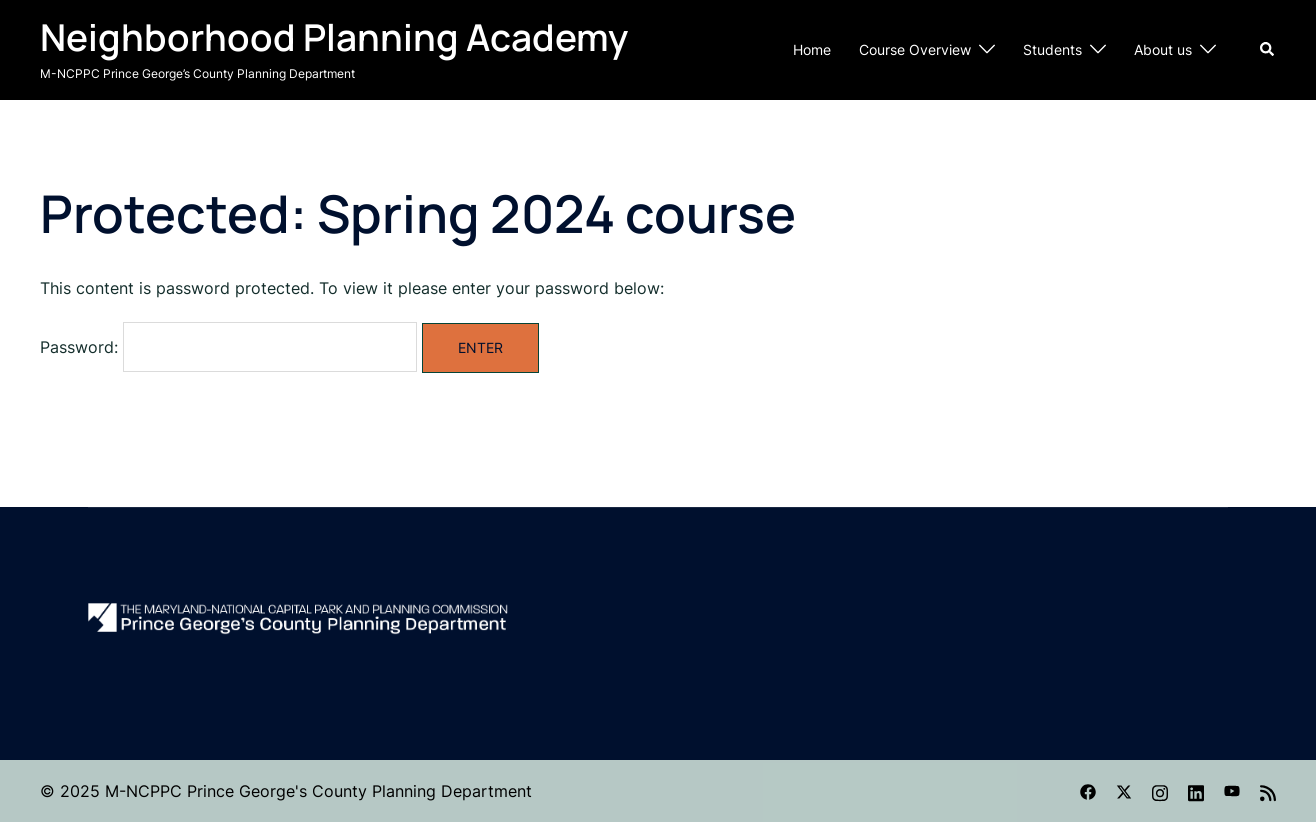 The image size is (1316, 822). I want to click on Neighborhood Planning Academy, so click(334, 37).